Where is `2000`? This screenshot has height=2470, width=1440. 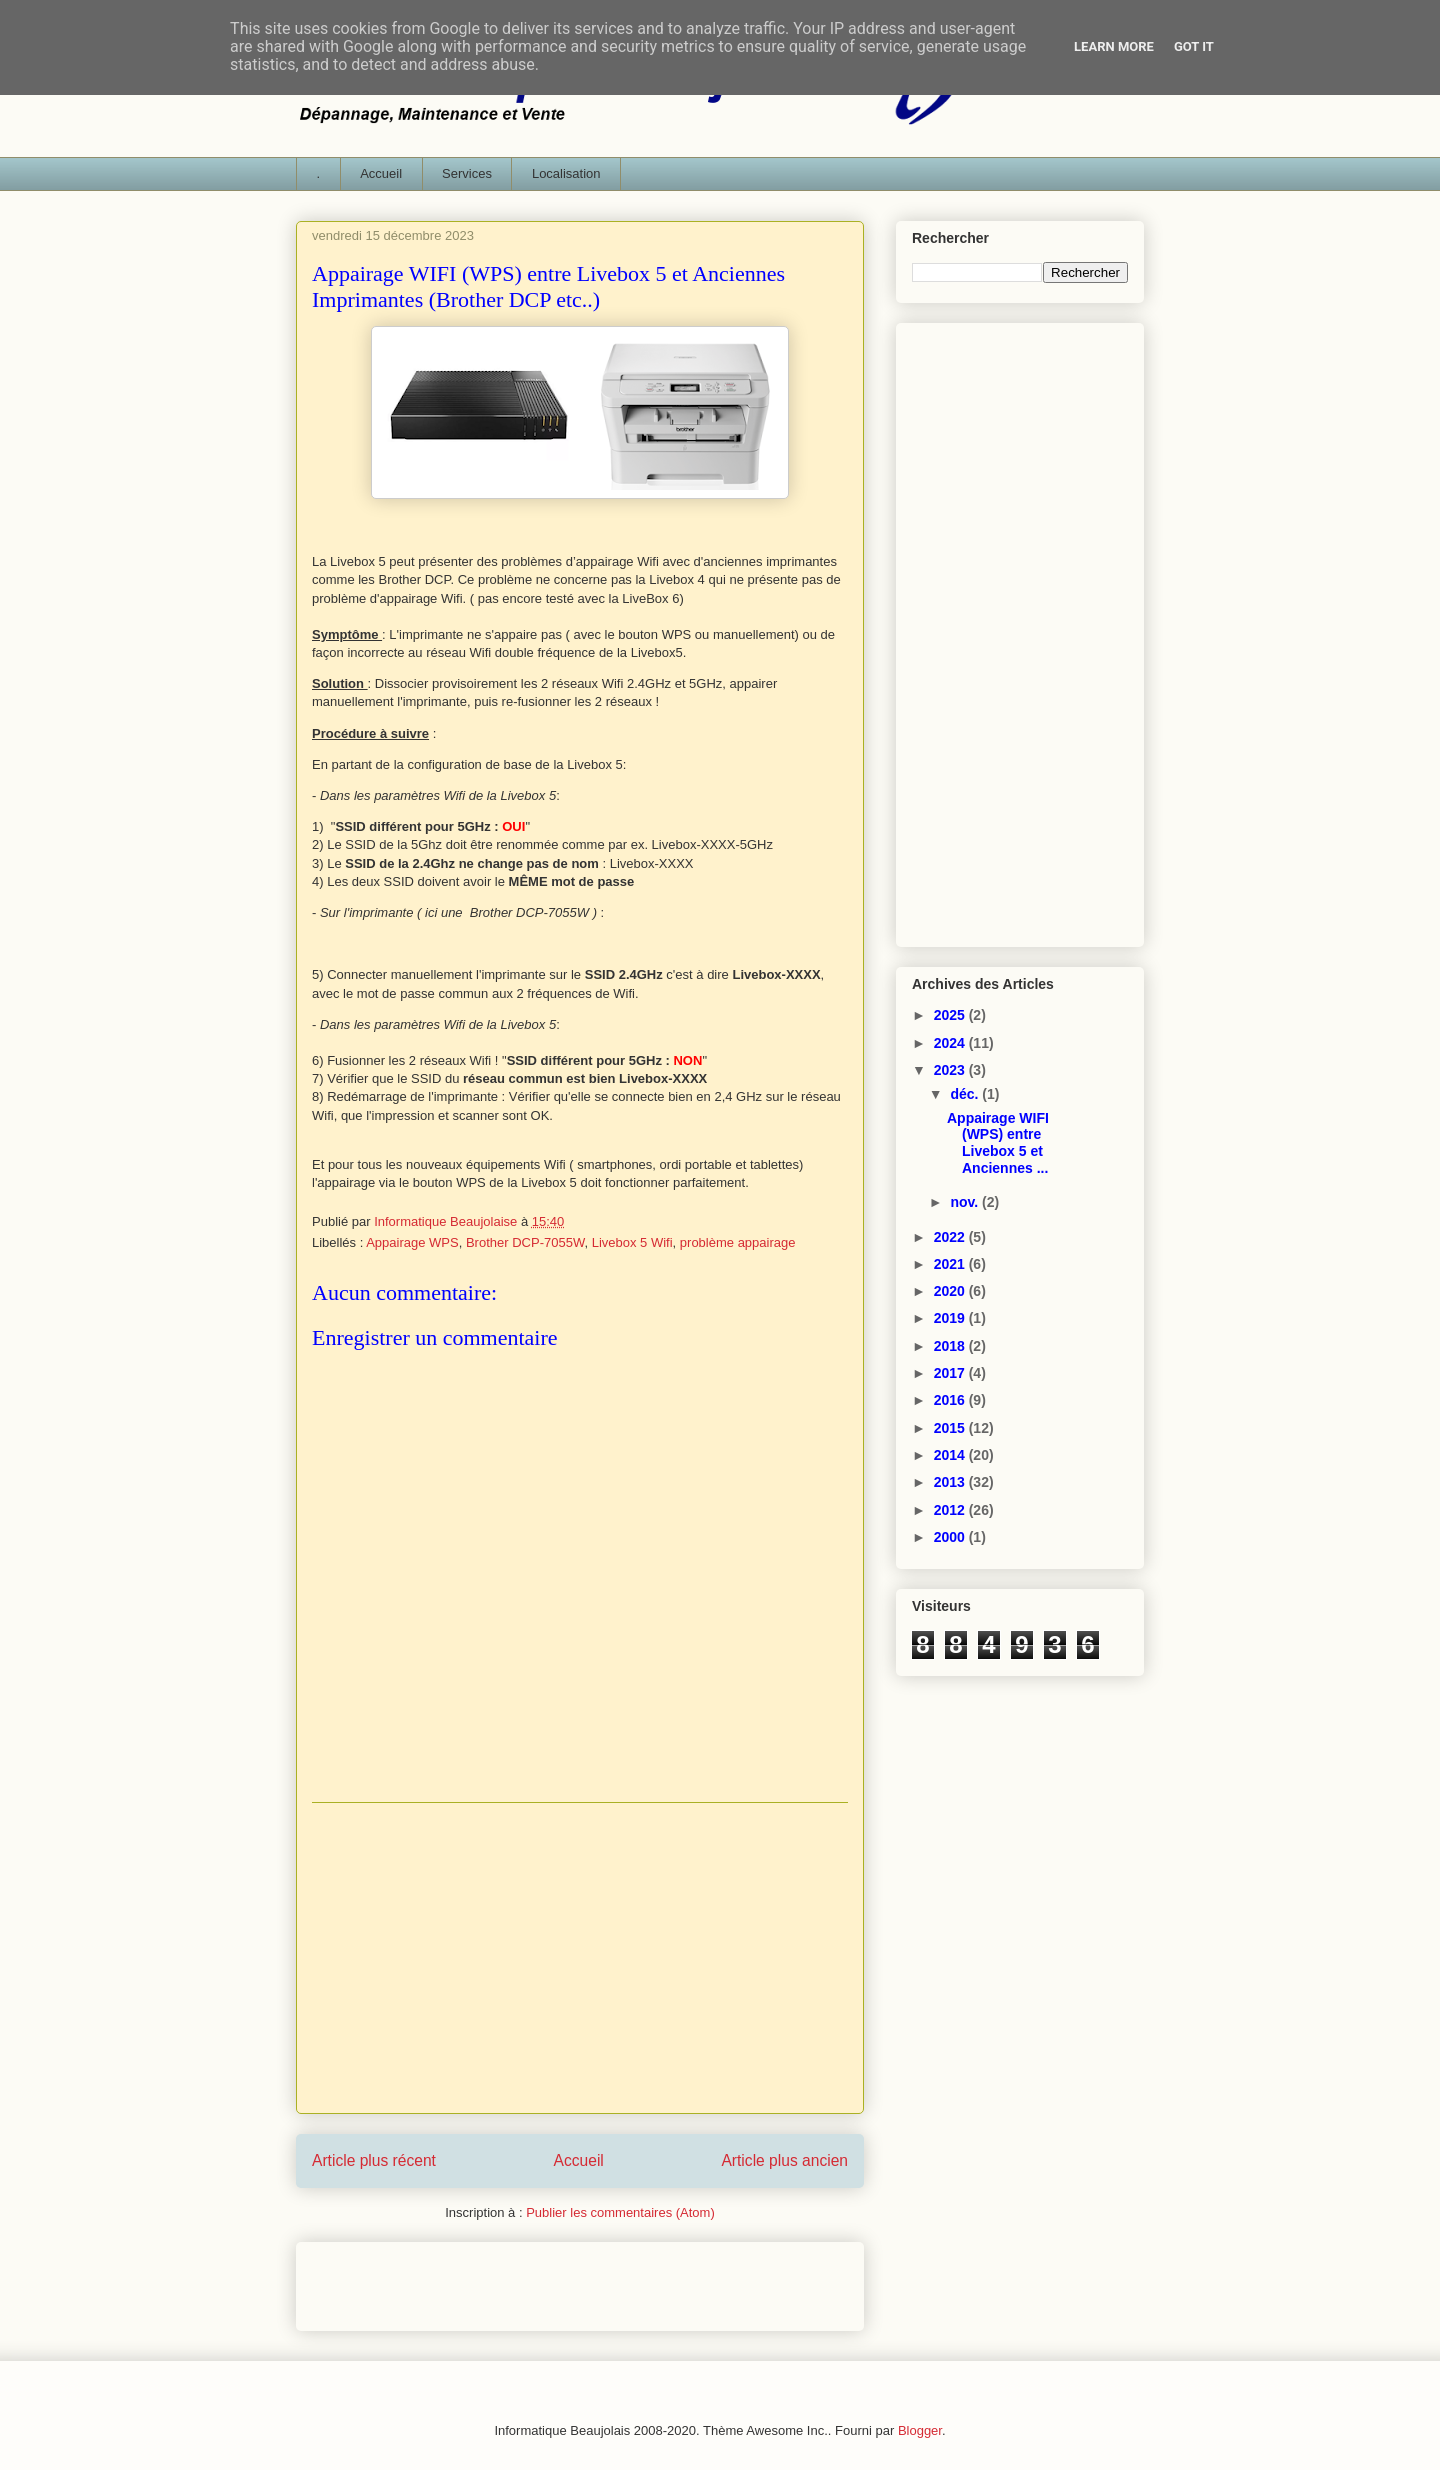
2000 is located at coordinates (951, 1537).